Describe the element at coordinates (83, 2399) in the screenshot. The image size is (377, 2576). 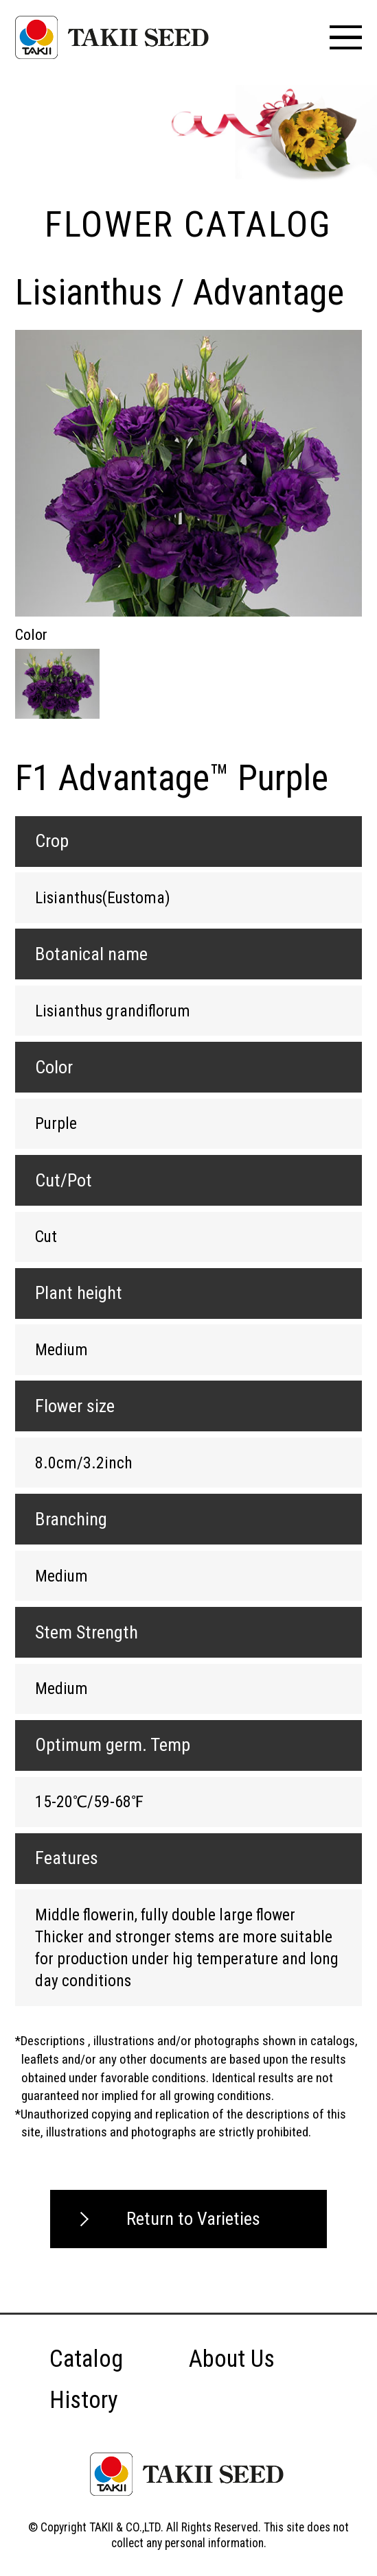
I see `History` at that location.